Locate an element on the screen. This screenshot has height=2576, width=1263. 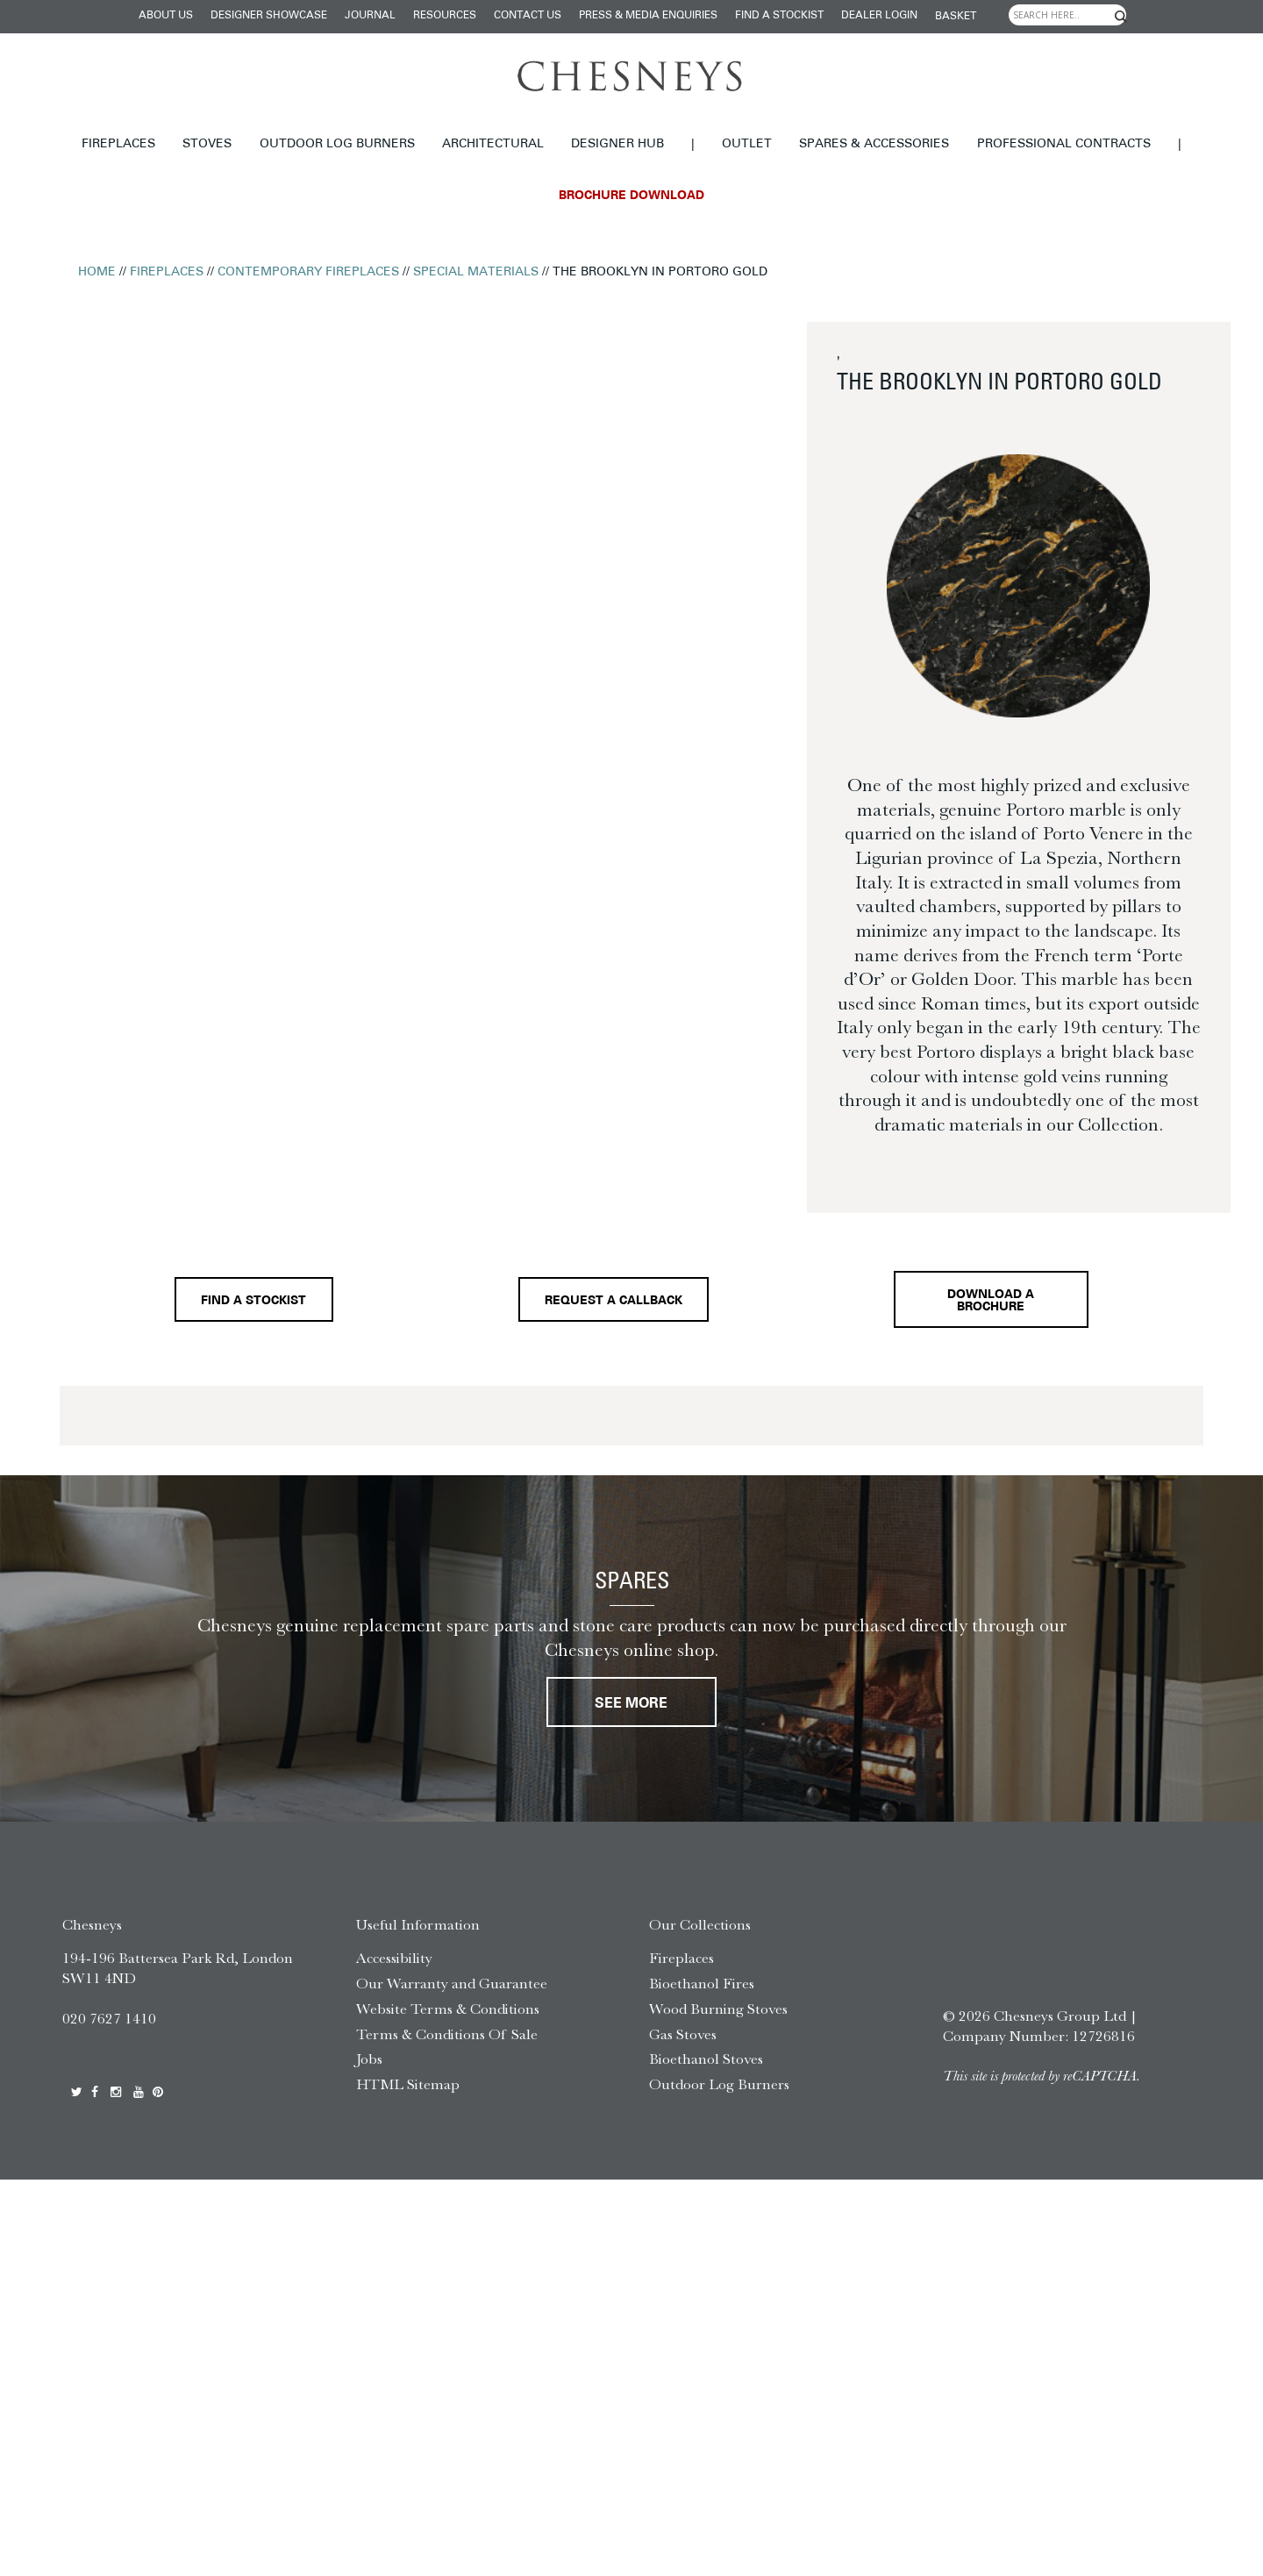
HTML Sitemap is located at coordinates (408, 2092).